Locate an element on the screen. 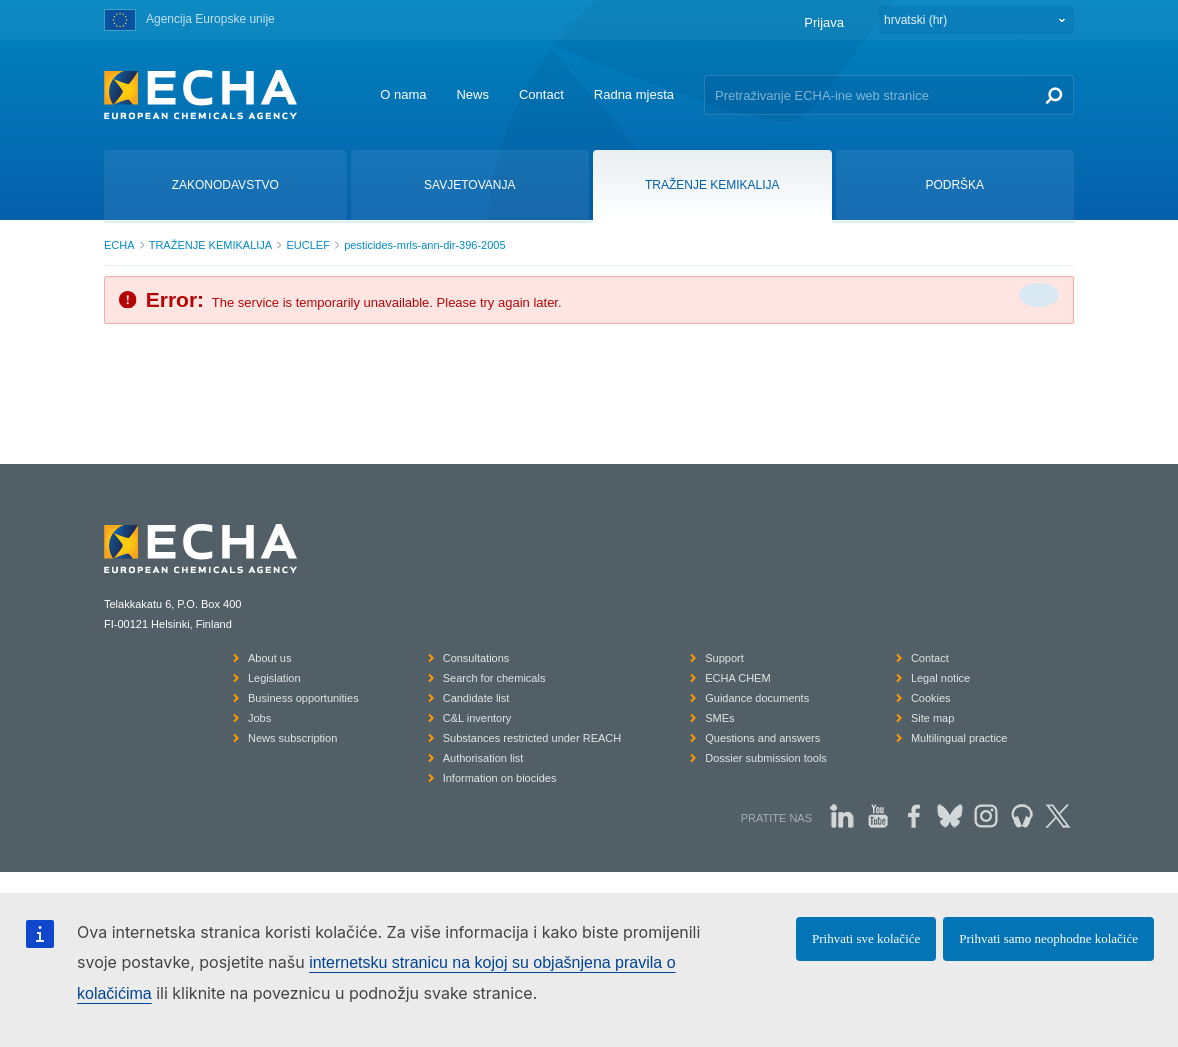  Multilingual practice is located at coordinates (959, 738).